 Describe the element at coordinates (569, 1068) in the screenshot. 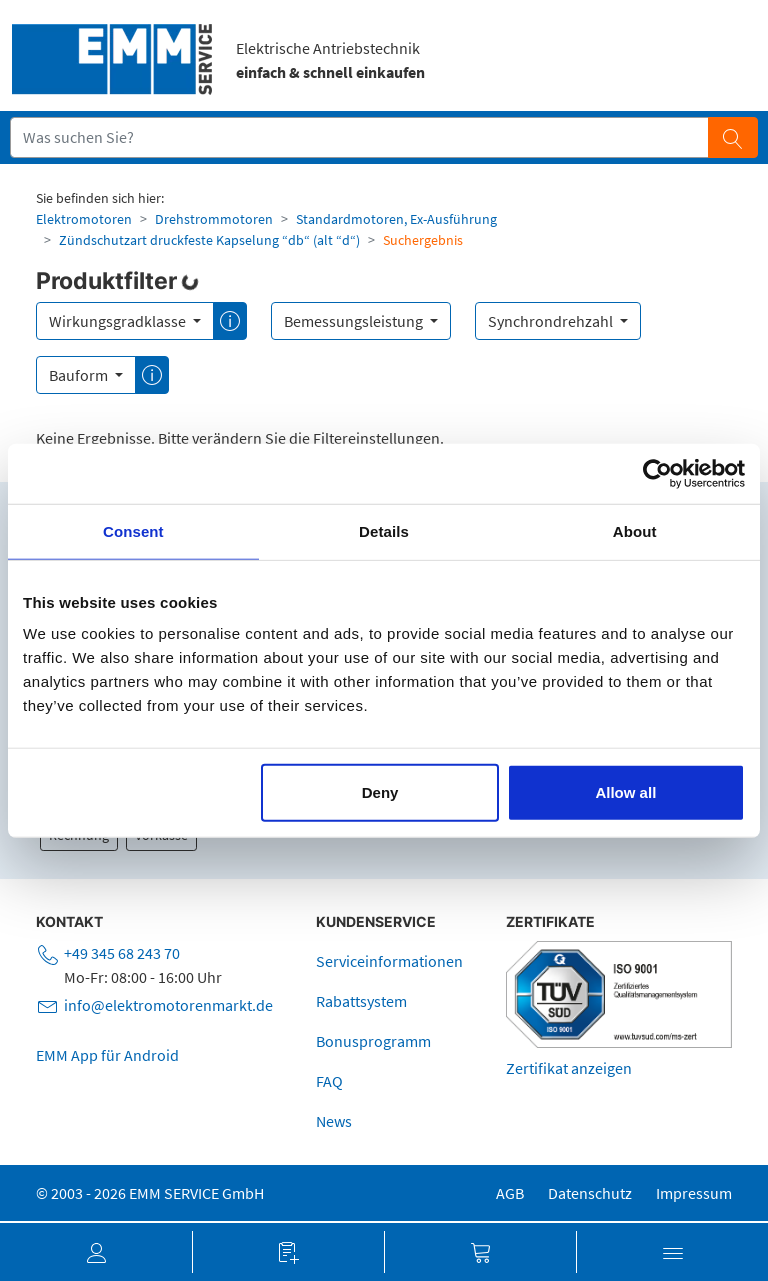

I see `Zertifikat anzeigen` at that location.